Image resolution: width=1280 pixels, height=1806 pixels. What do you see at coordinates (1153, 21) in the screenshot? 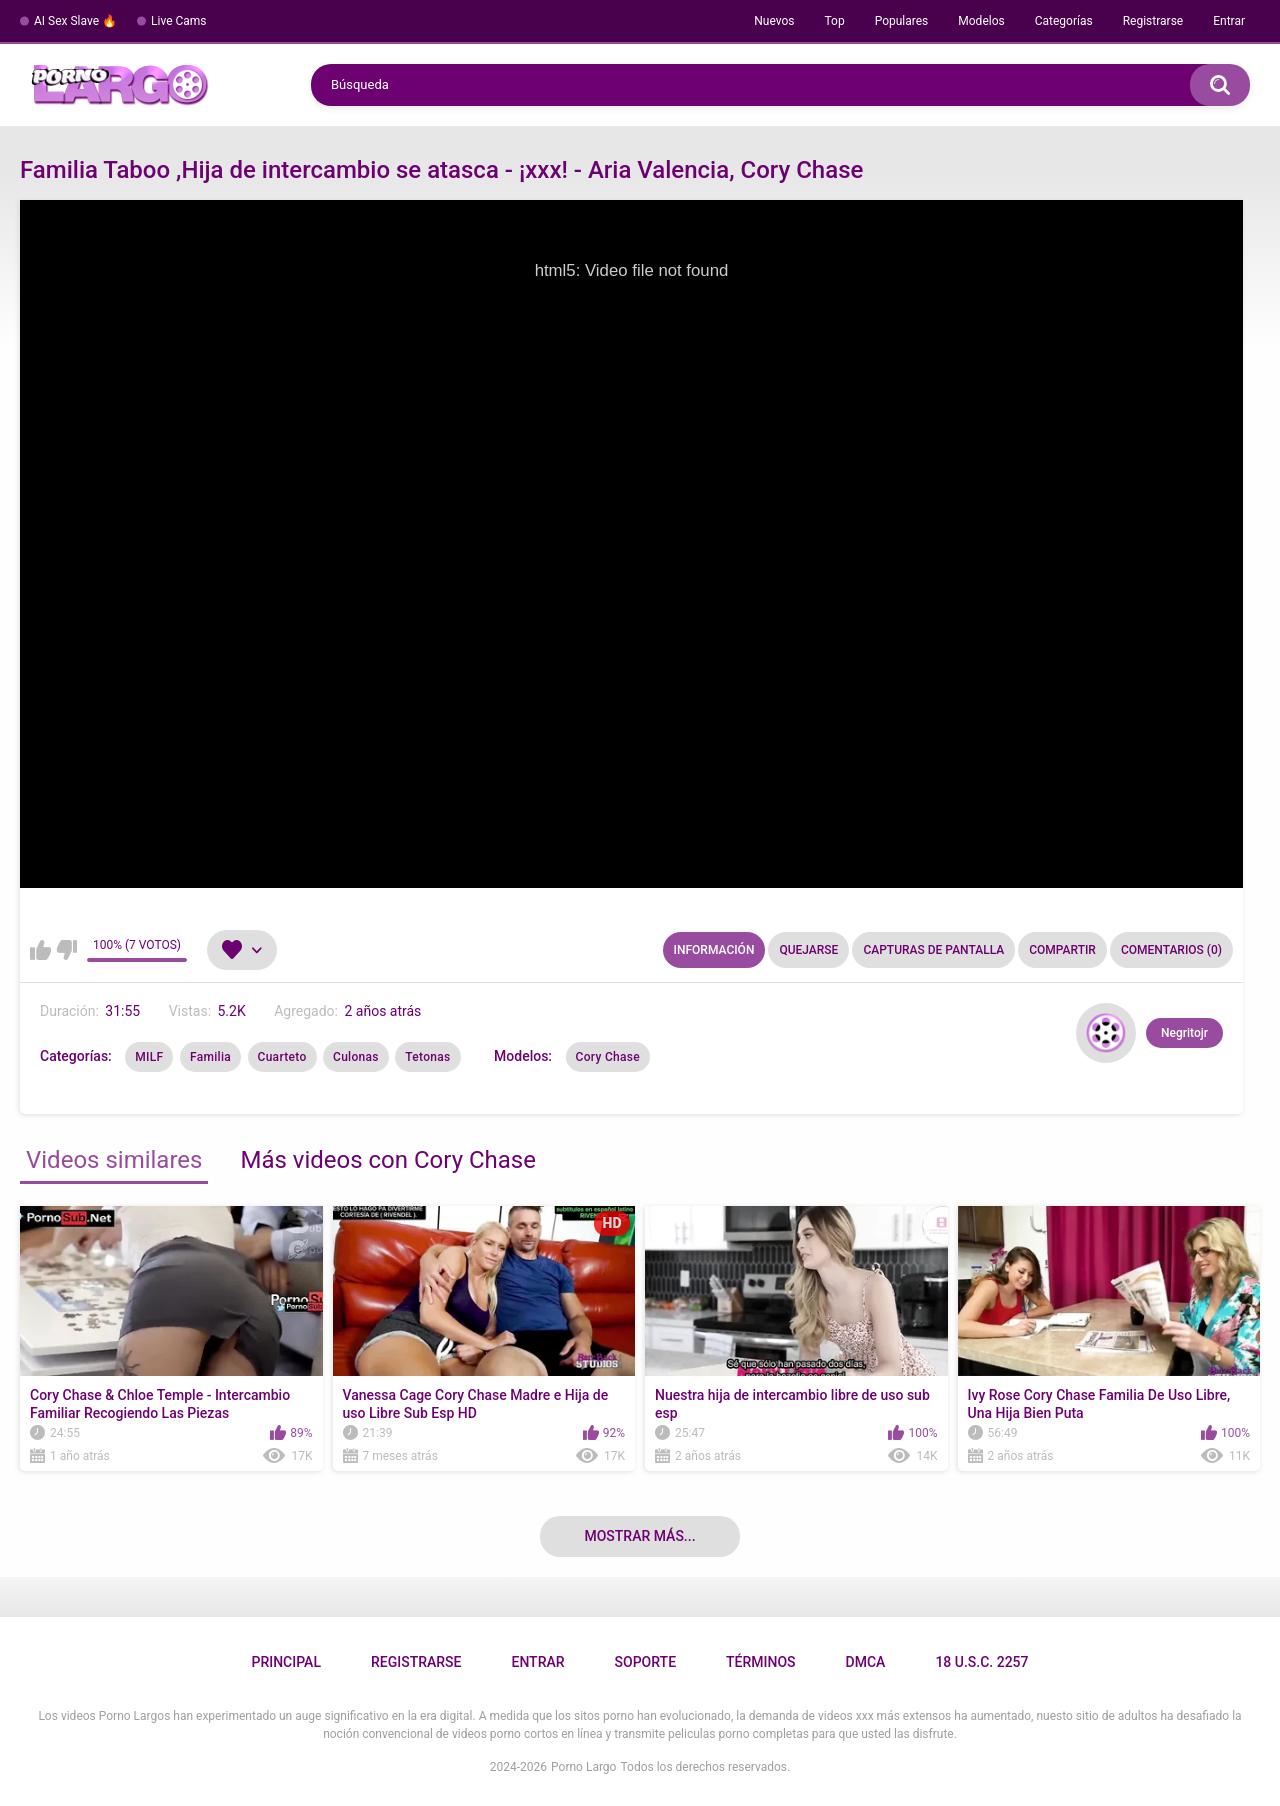
I see `Registrarse` at bounding box center [1153, 21].